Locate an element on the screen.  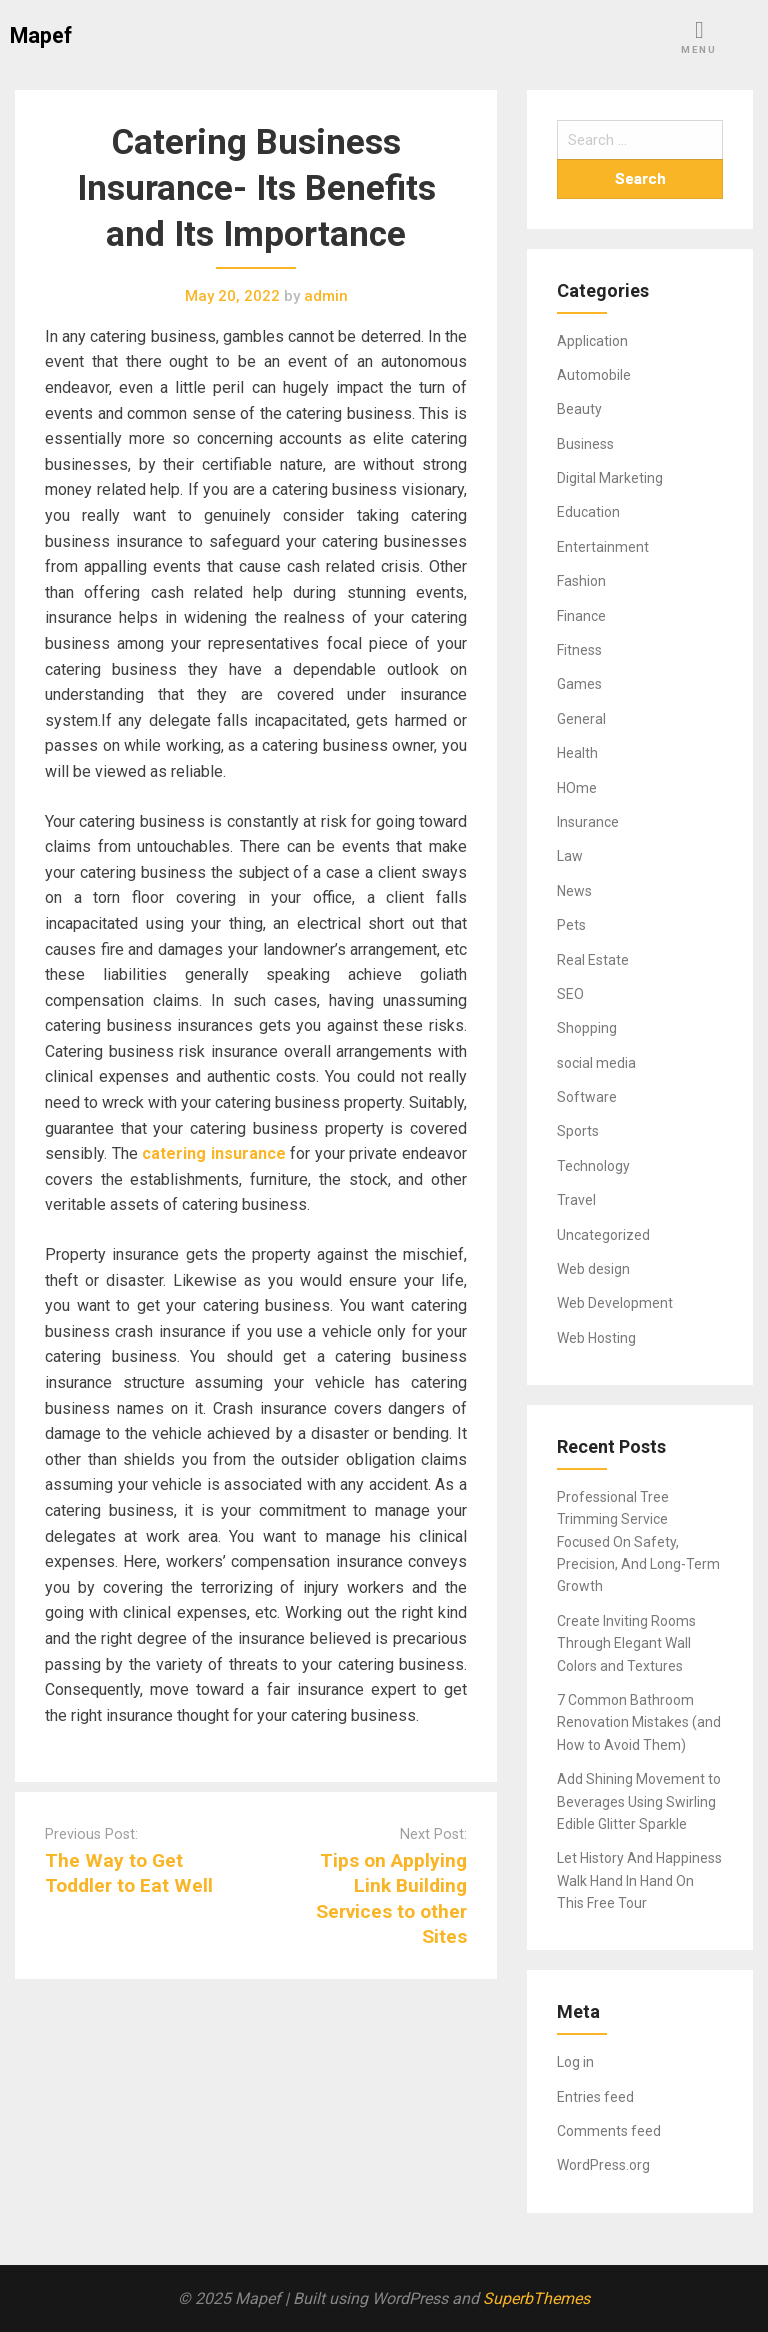
Games is located at coordinates (579, 684).